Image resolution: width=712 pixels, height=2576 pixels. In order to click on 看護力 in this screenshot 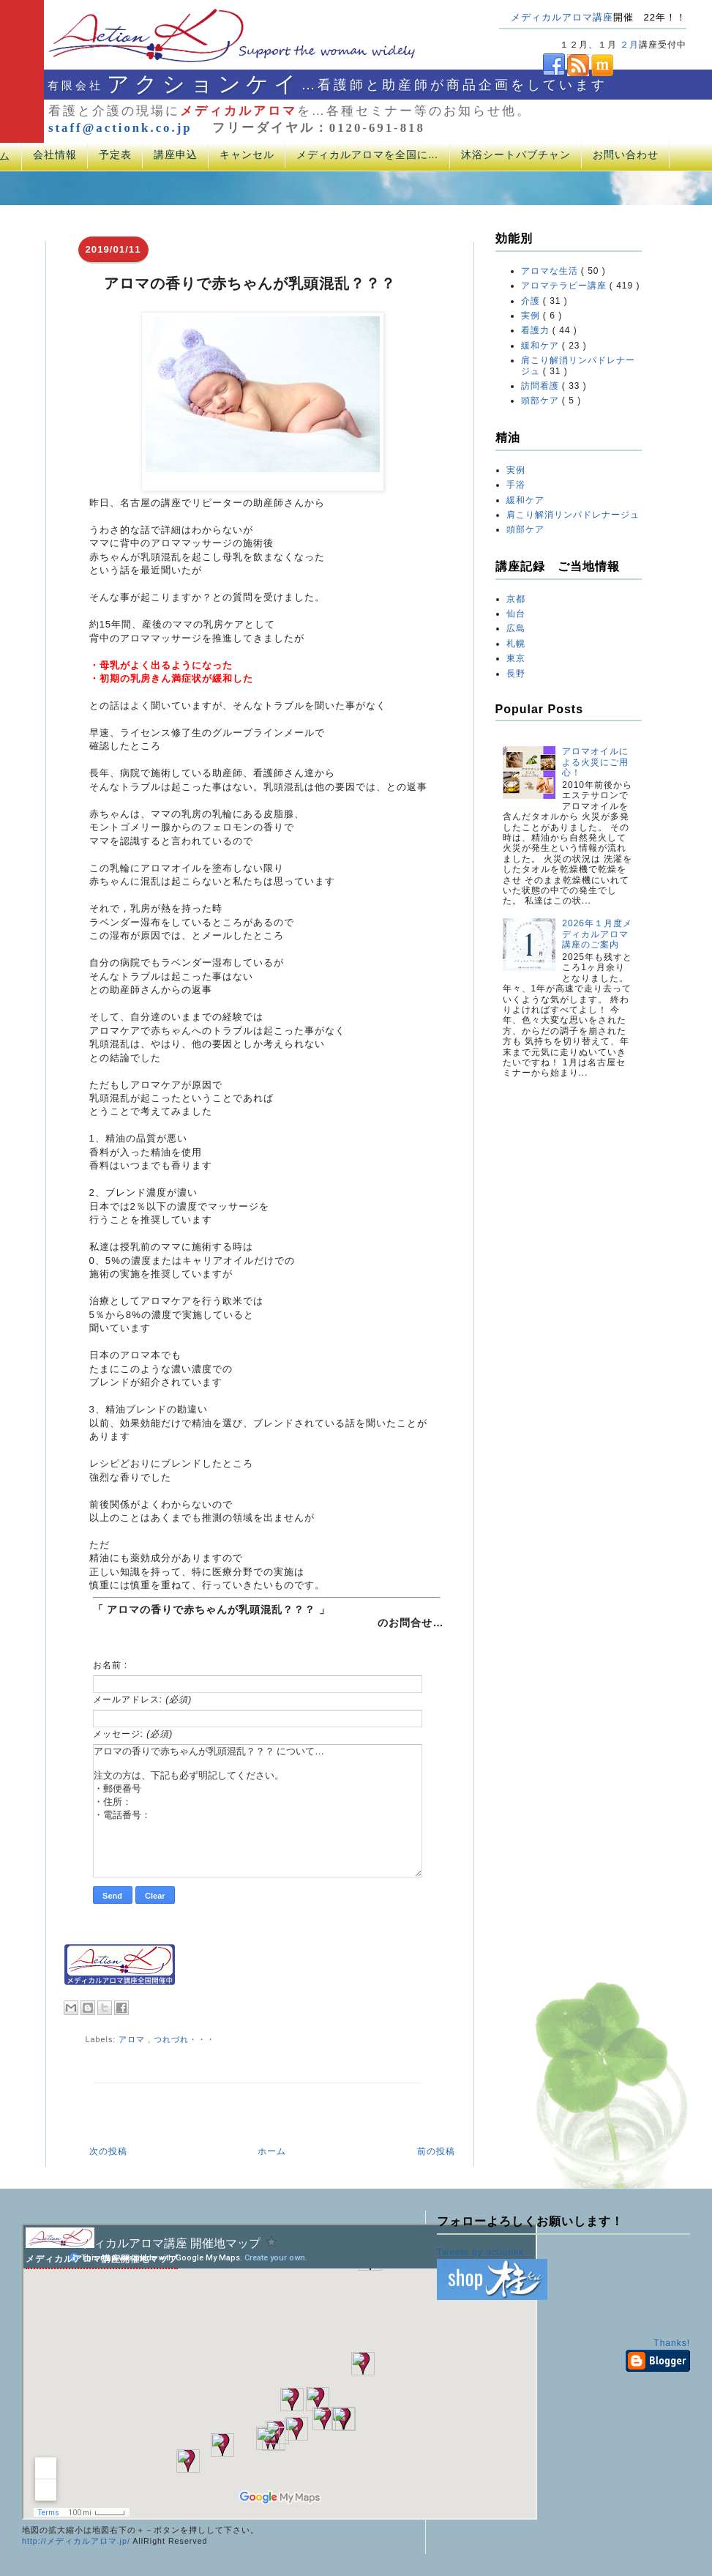, I will do `click(536, 330)`.